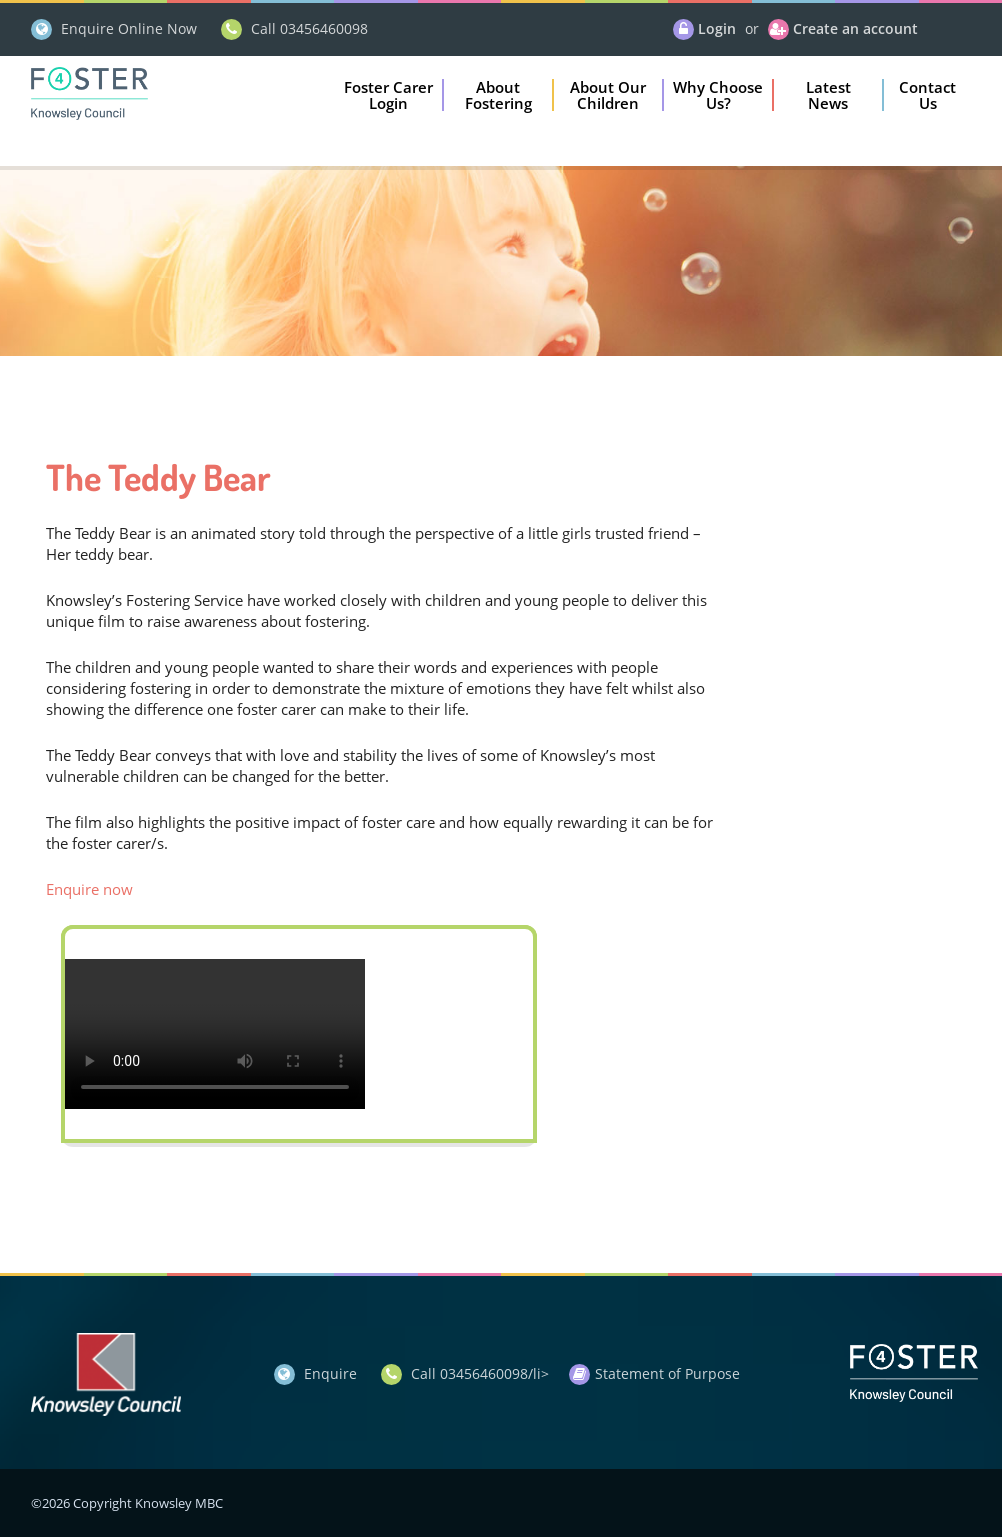 The height and width of the screenshot is (1537, 1002). What do you see at coordinates (215, 1034) in the screenshot?
I see `Your browser does not support the video tag` at bounding box center [215, 1034].